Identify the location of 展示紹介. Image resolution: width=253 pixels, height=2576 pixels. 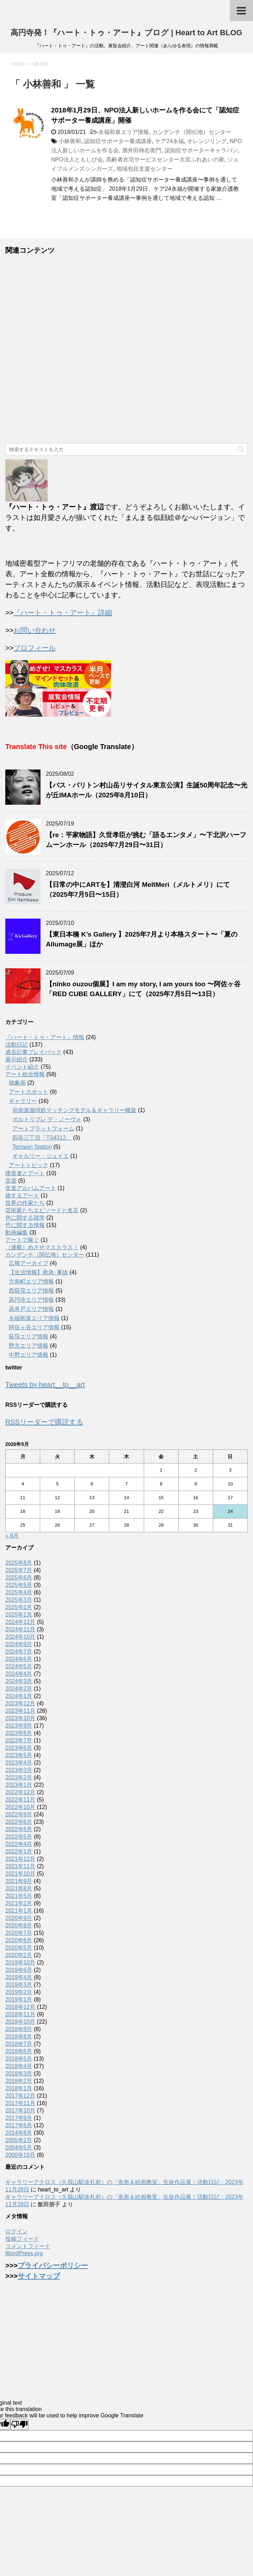
(16, 1059).